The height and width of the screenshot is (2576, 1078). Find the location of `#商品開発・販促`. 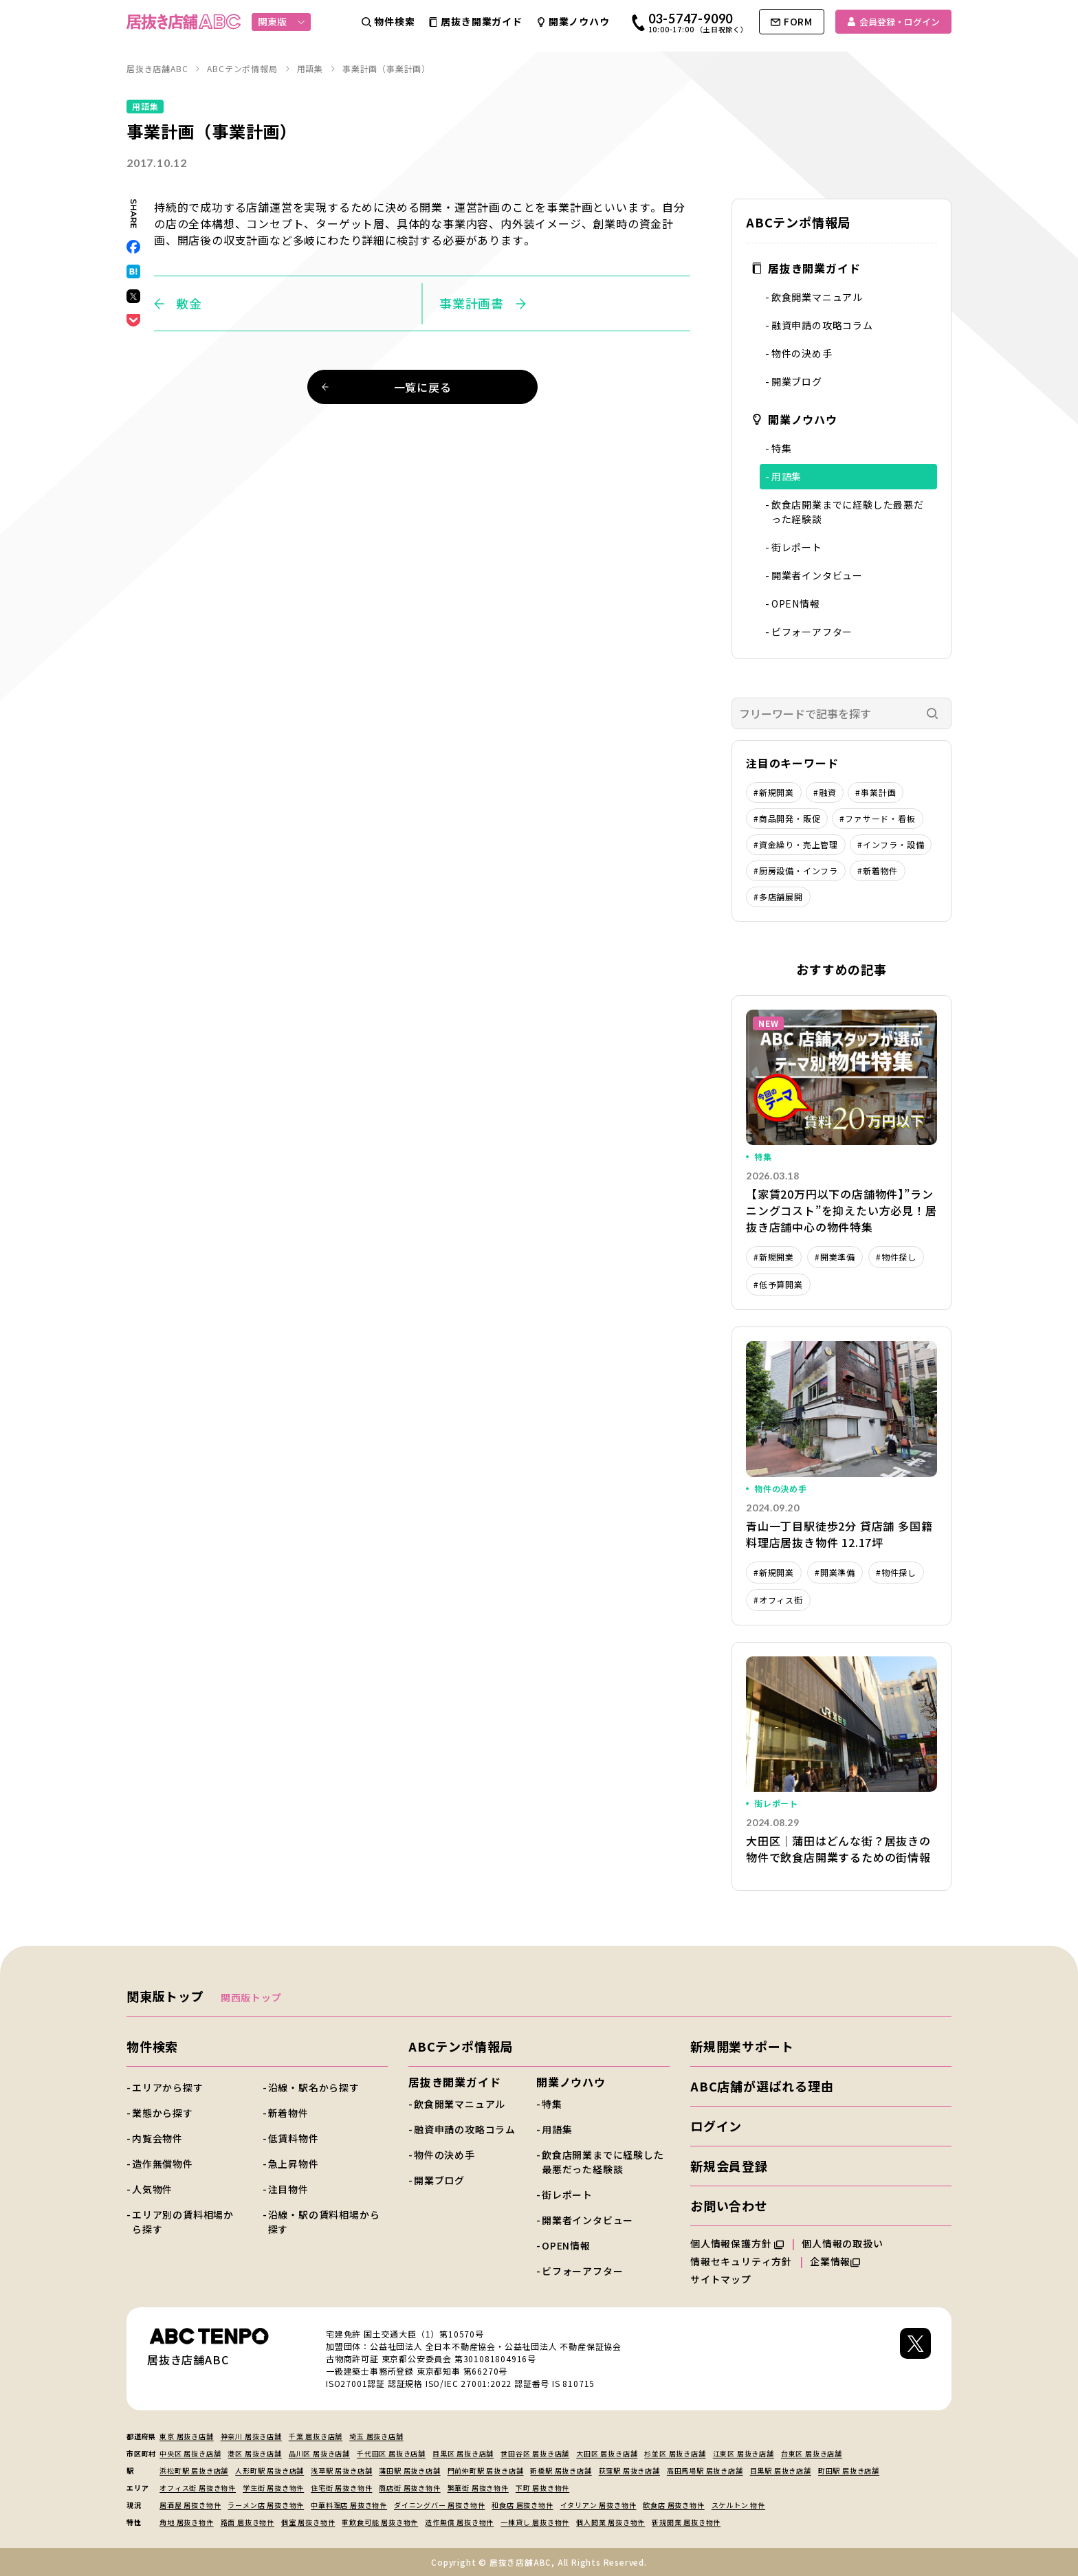

#商品開発・販促 is located at coordinates (787, 818).